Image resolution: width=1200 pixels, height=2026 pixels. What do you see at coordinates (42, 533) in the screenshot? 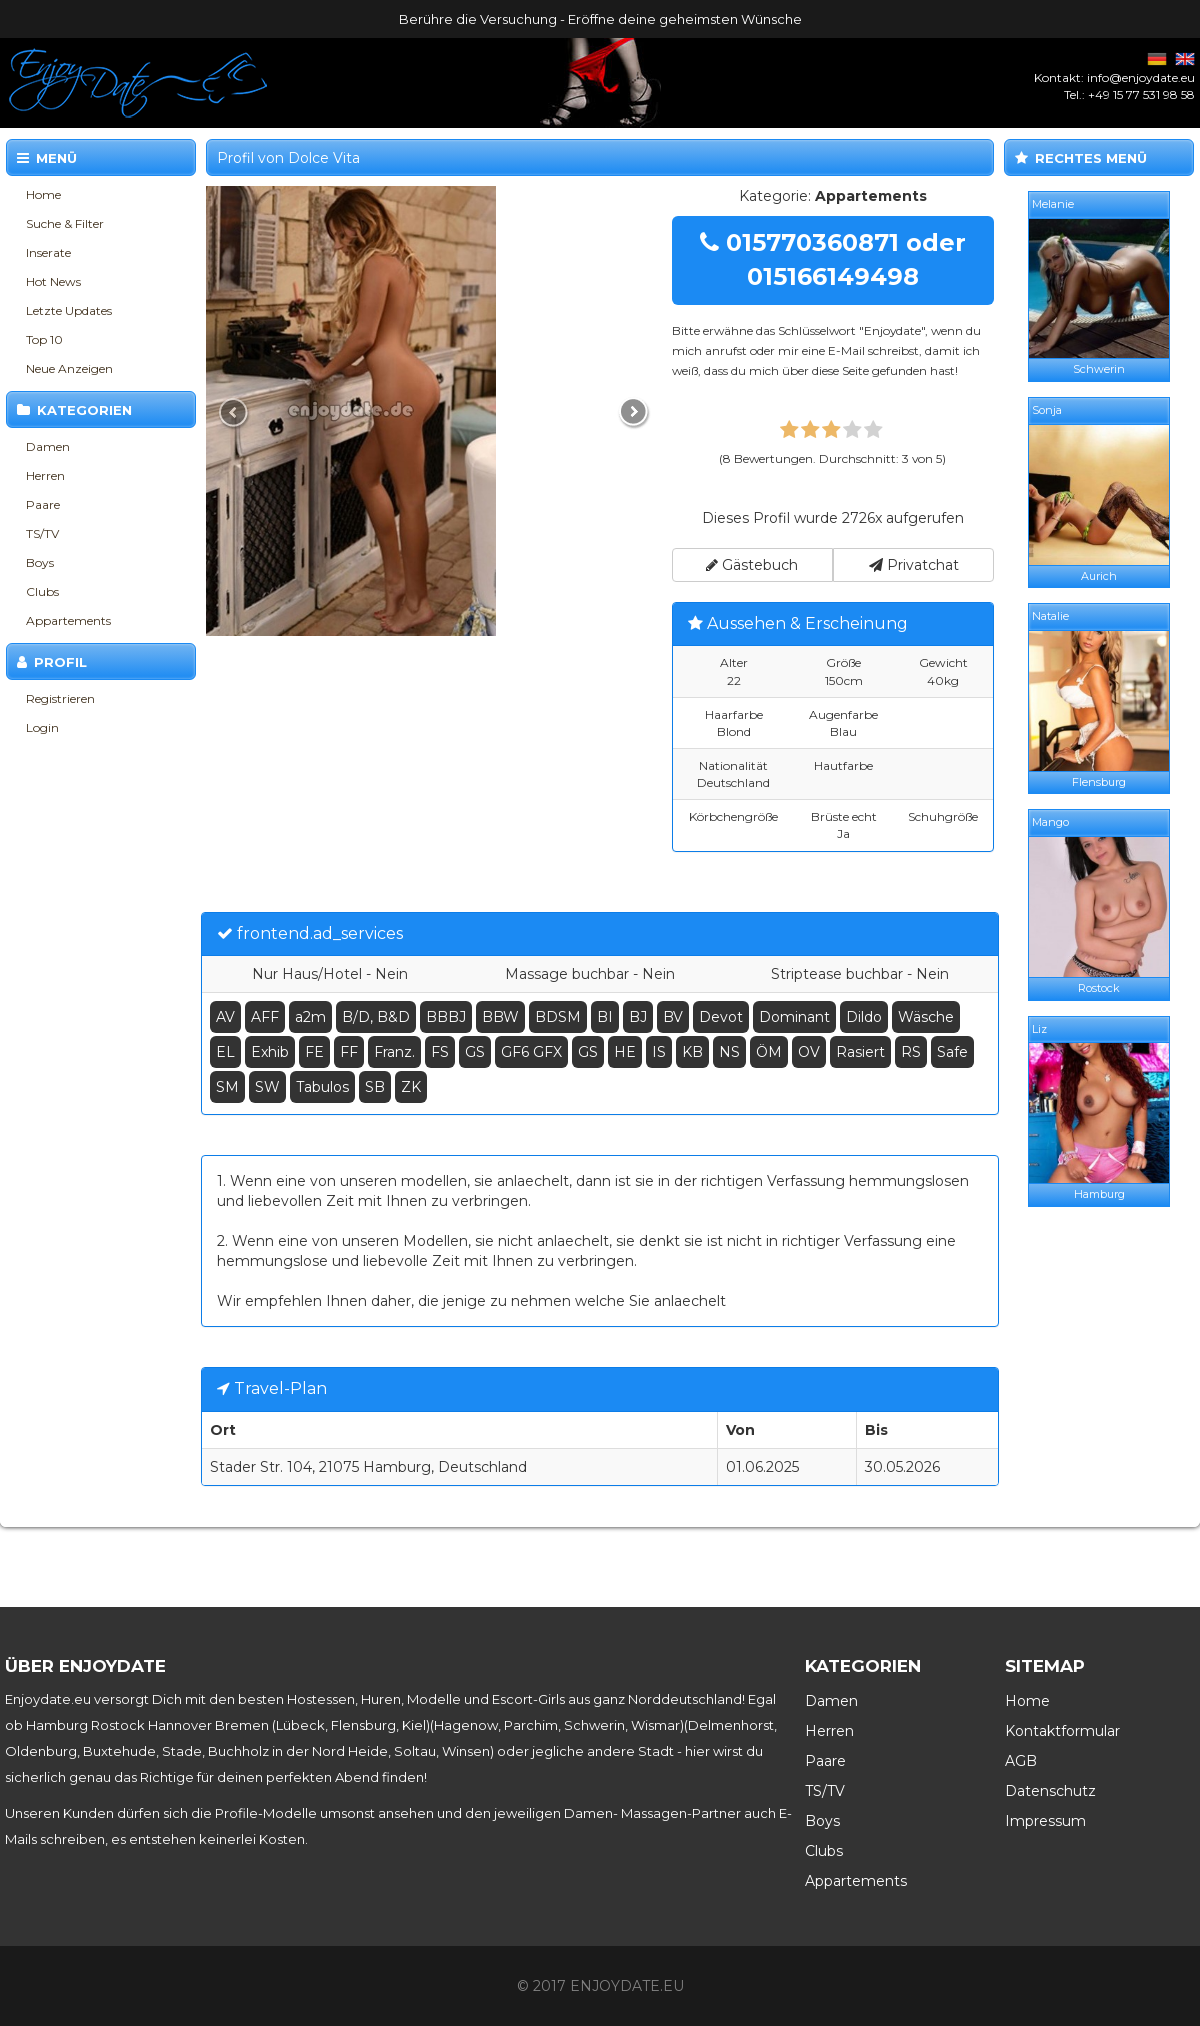
I see `TS/TV` at bounding box center [42, 533].